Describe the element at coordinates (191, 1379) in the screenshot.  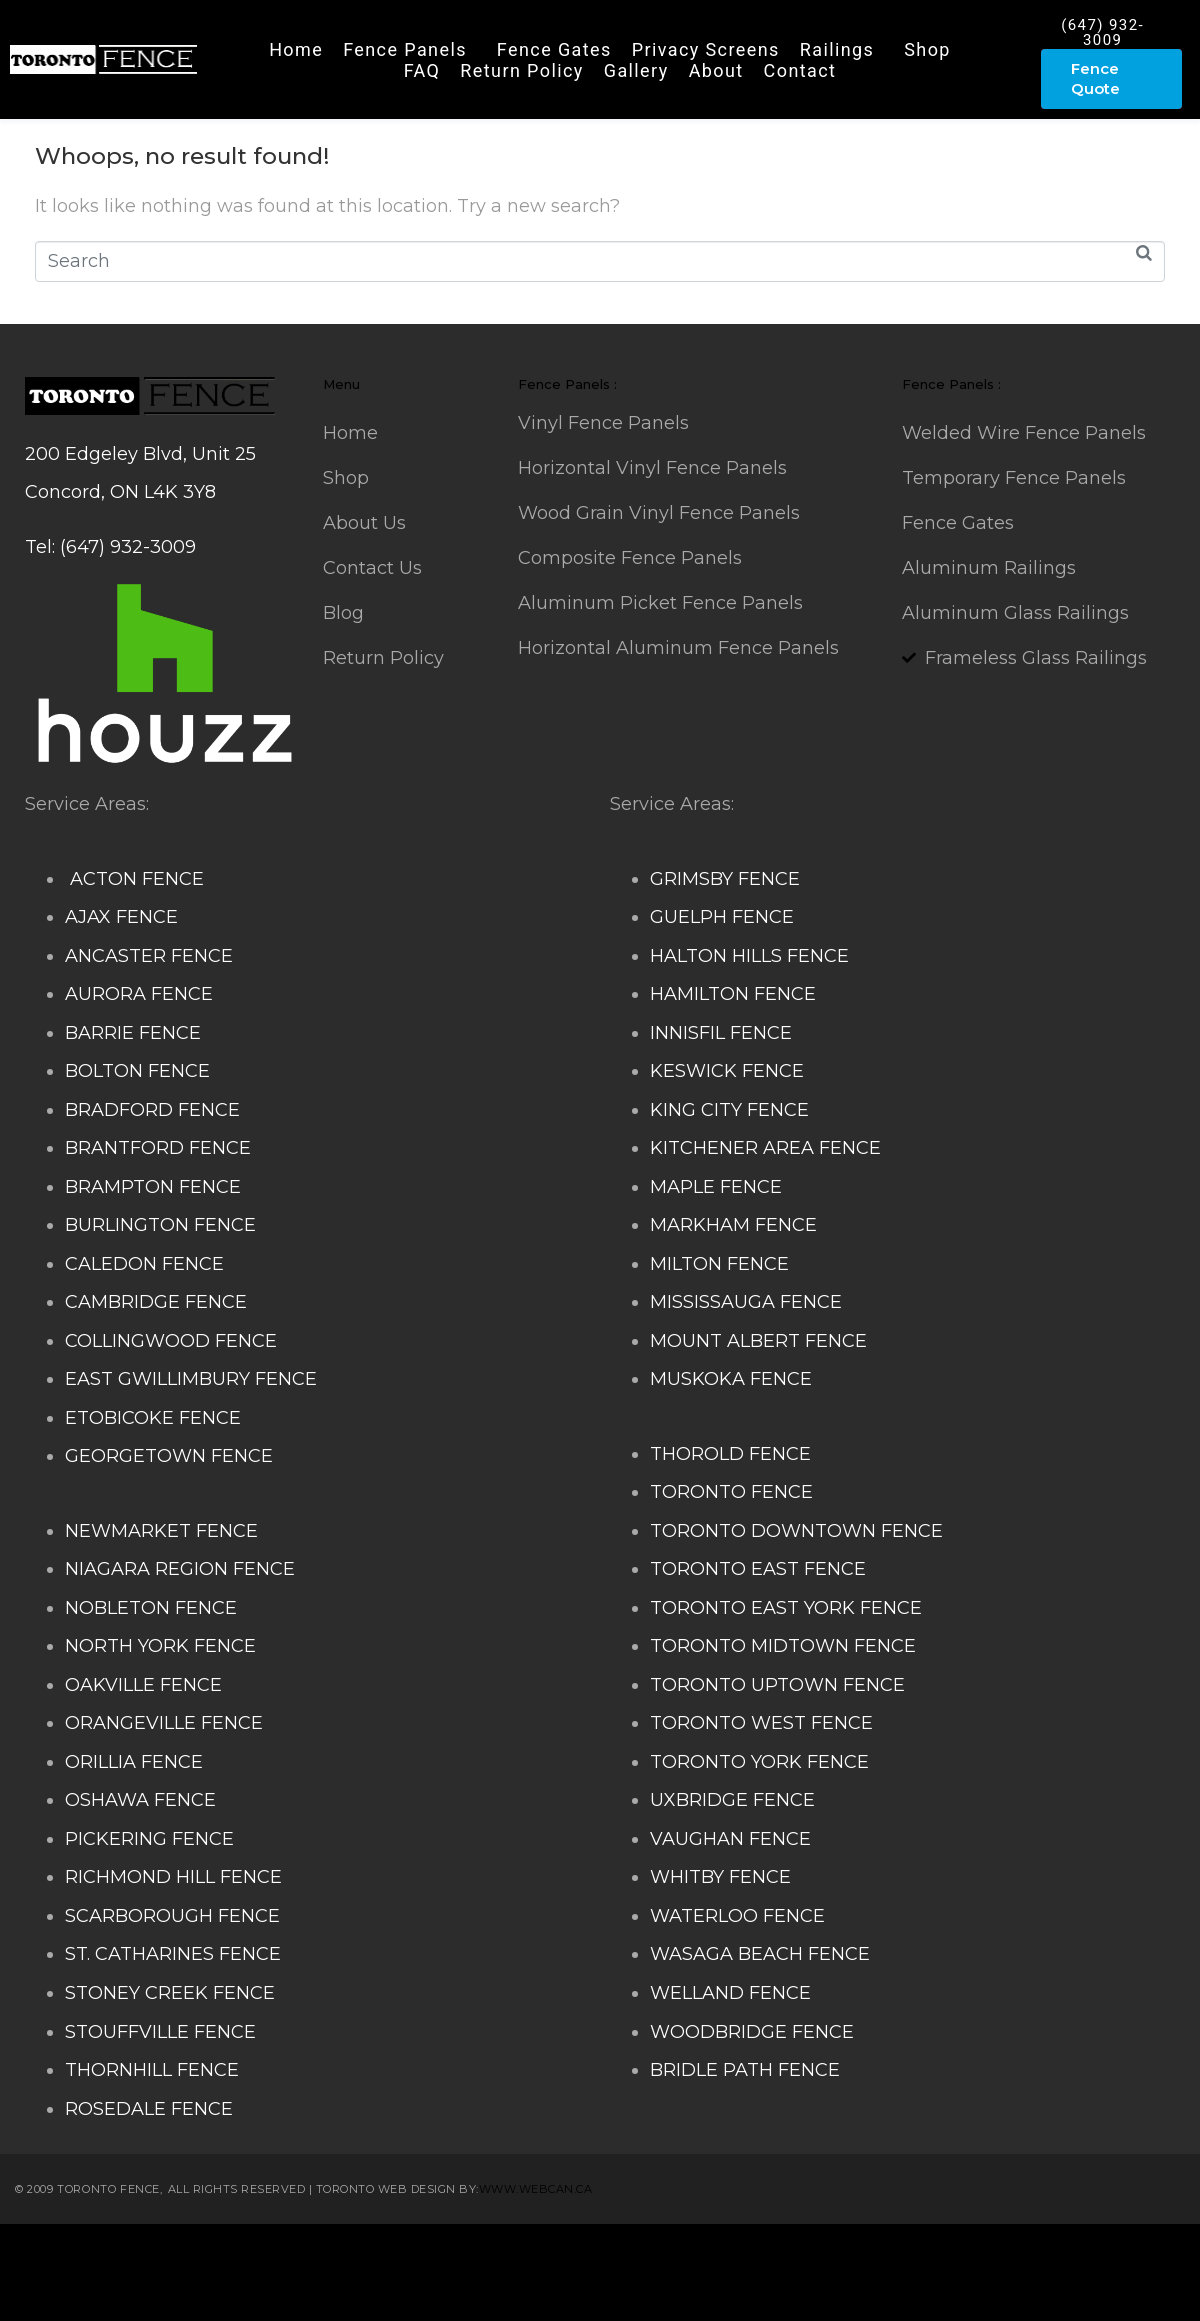
I see `EAST GWILLIMBURY FENCE` at that location.